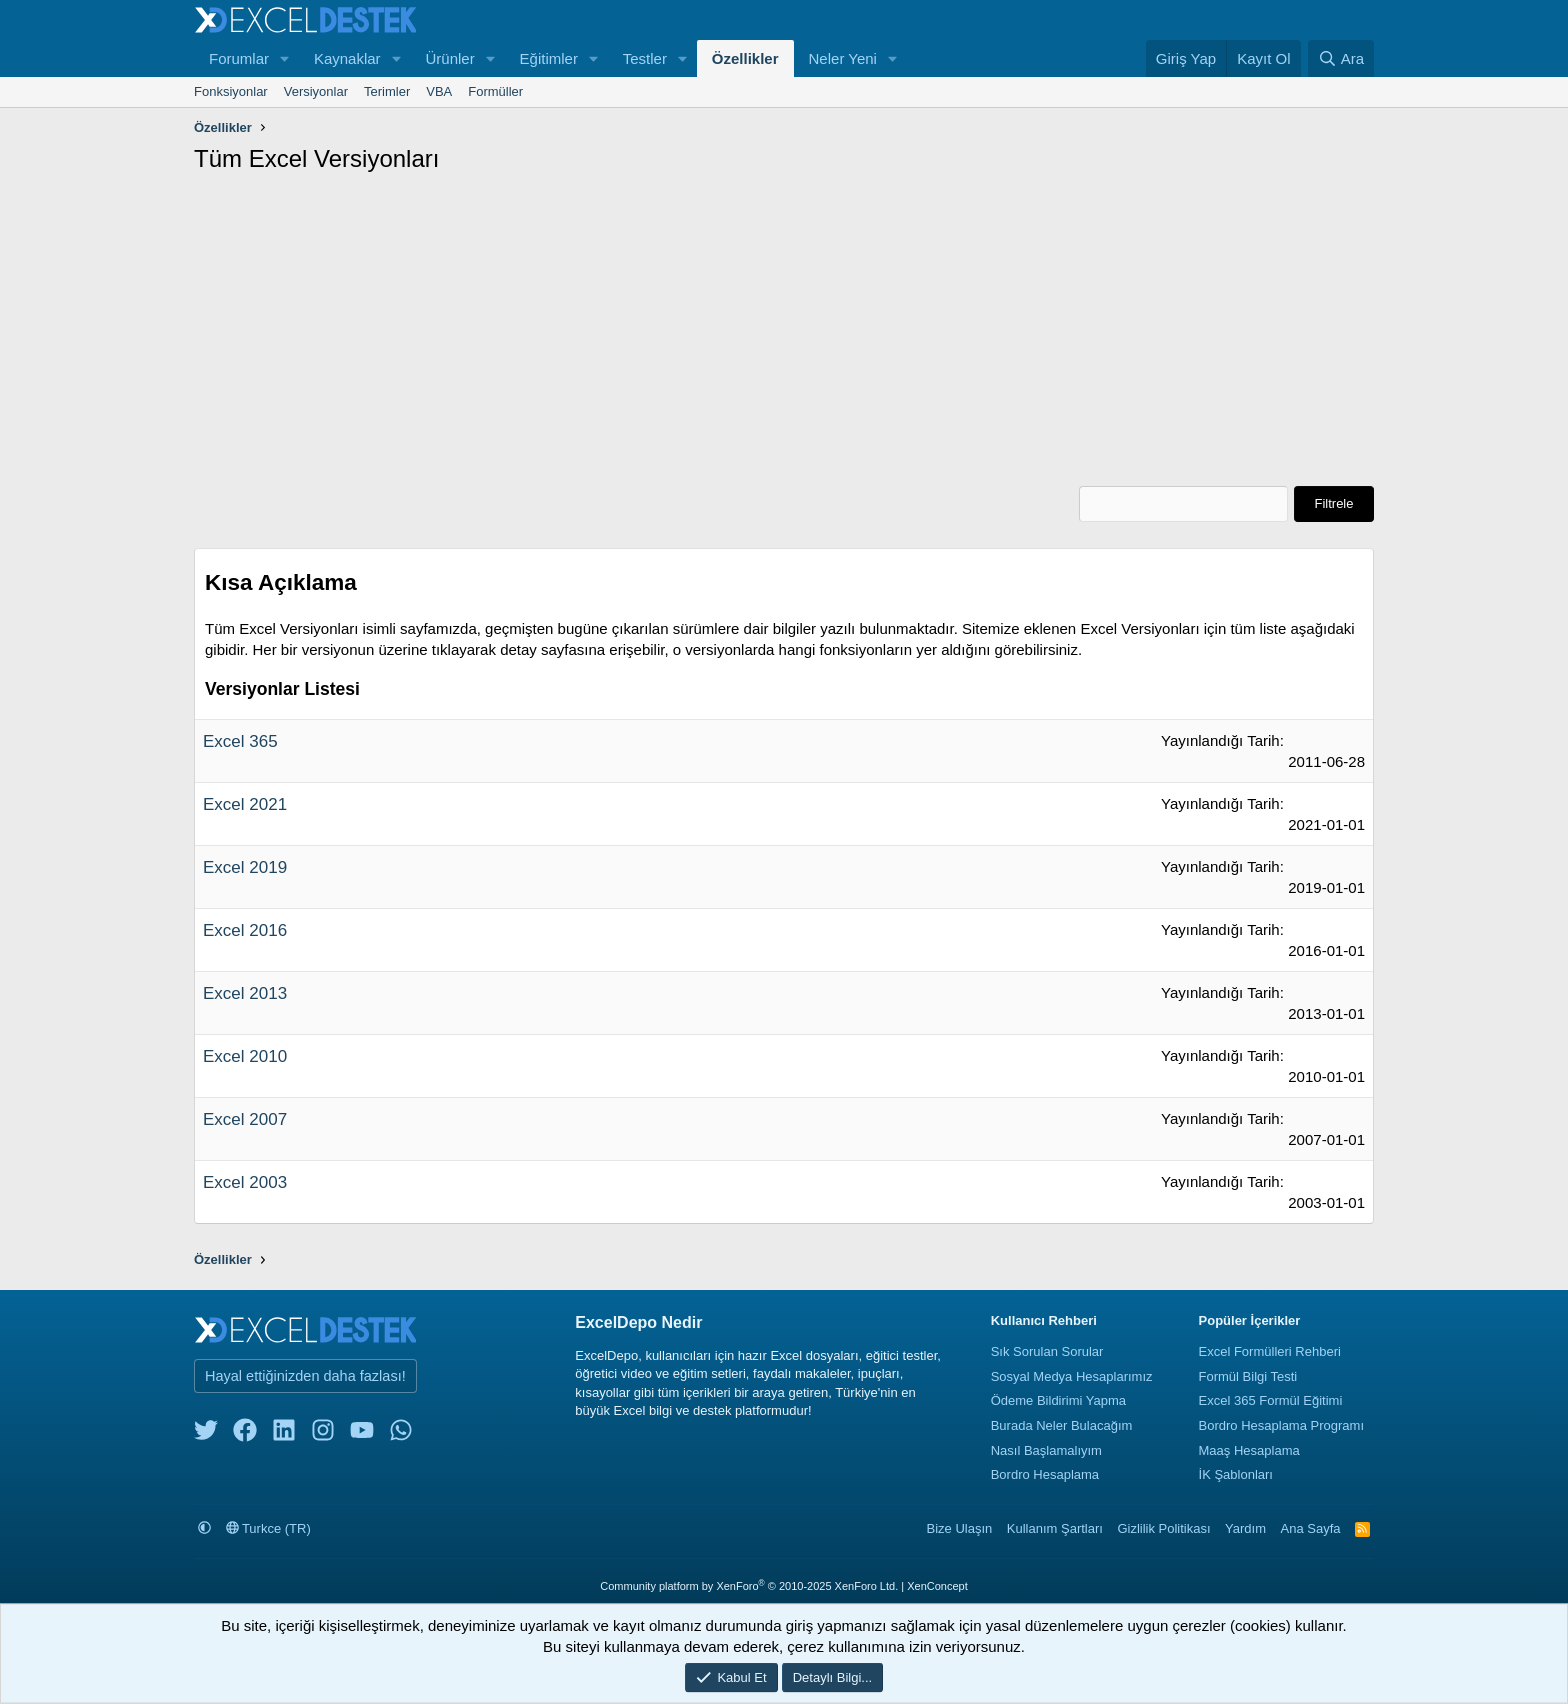 Image resolution: width=1568 pixels, height=1704 pixels. I want to click on Ödeme Bildirimi Yapma, so click(1058, 1400).